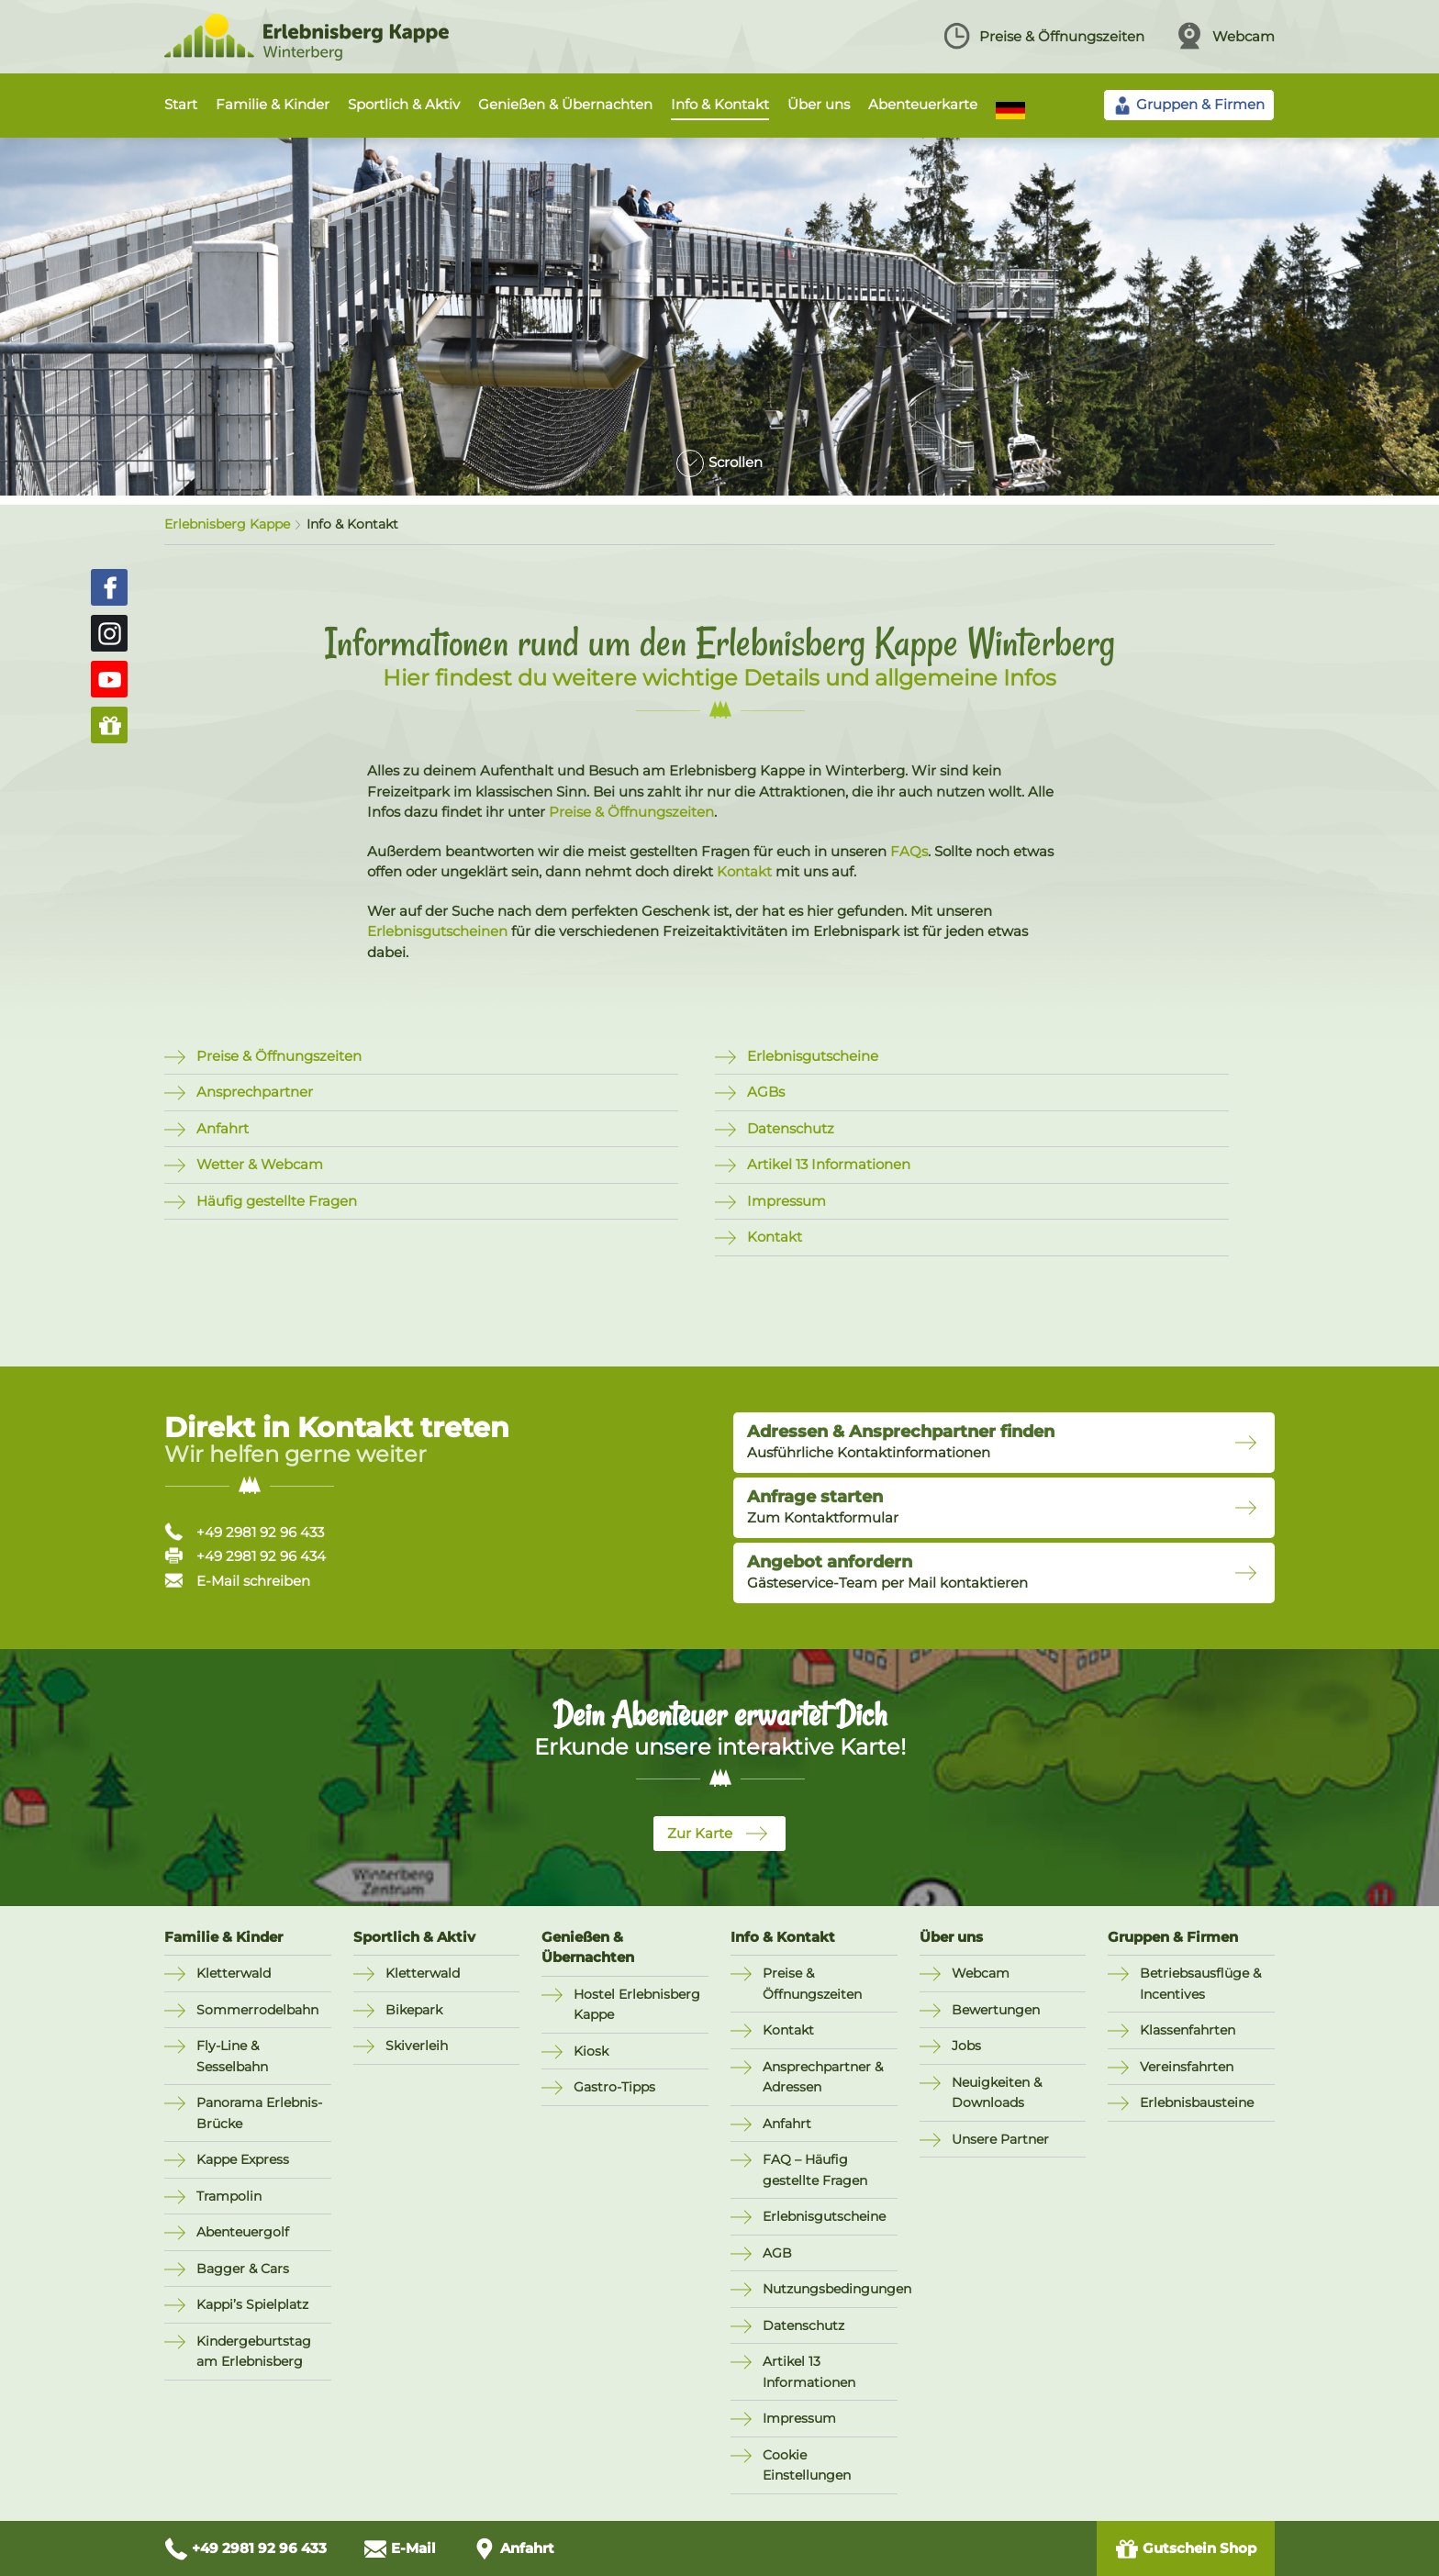 The height and width of the screenshot is (2576, 1439). Describe the element at coordinates (909, 851) in the screenshot. I see `FAQs` at that location.